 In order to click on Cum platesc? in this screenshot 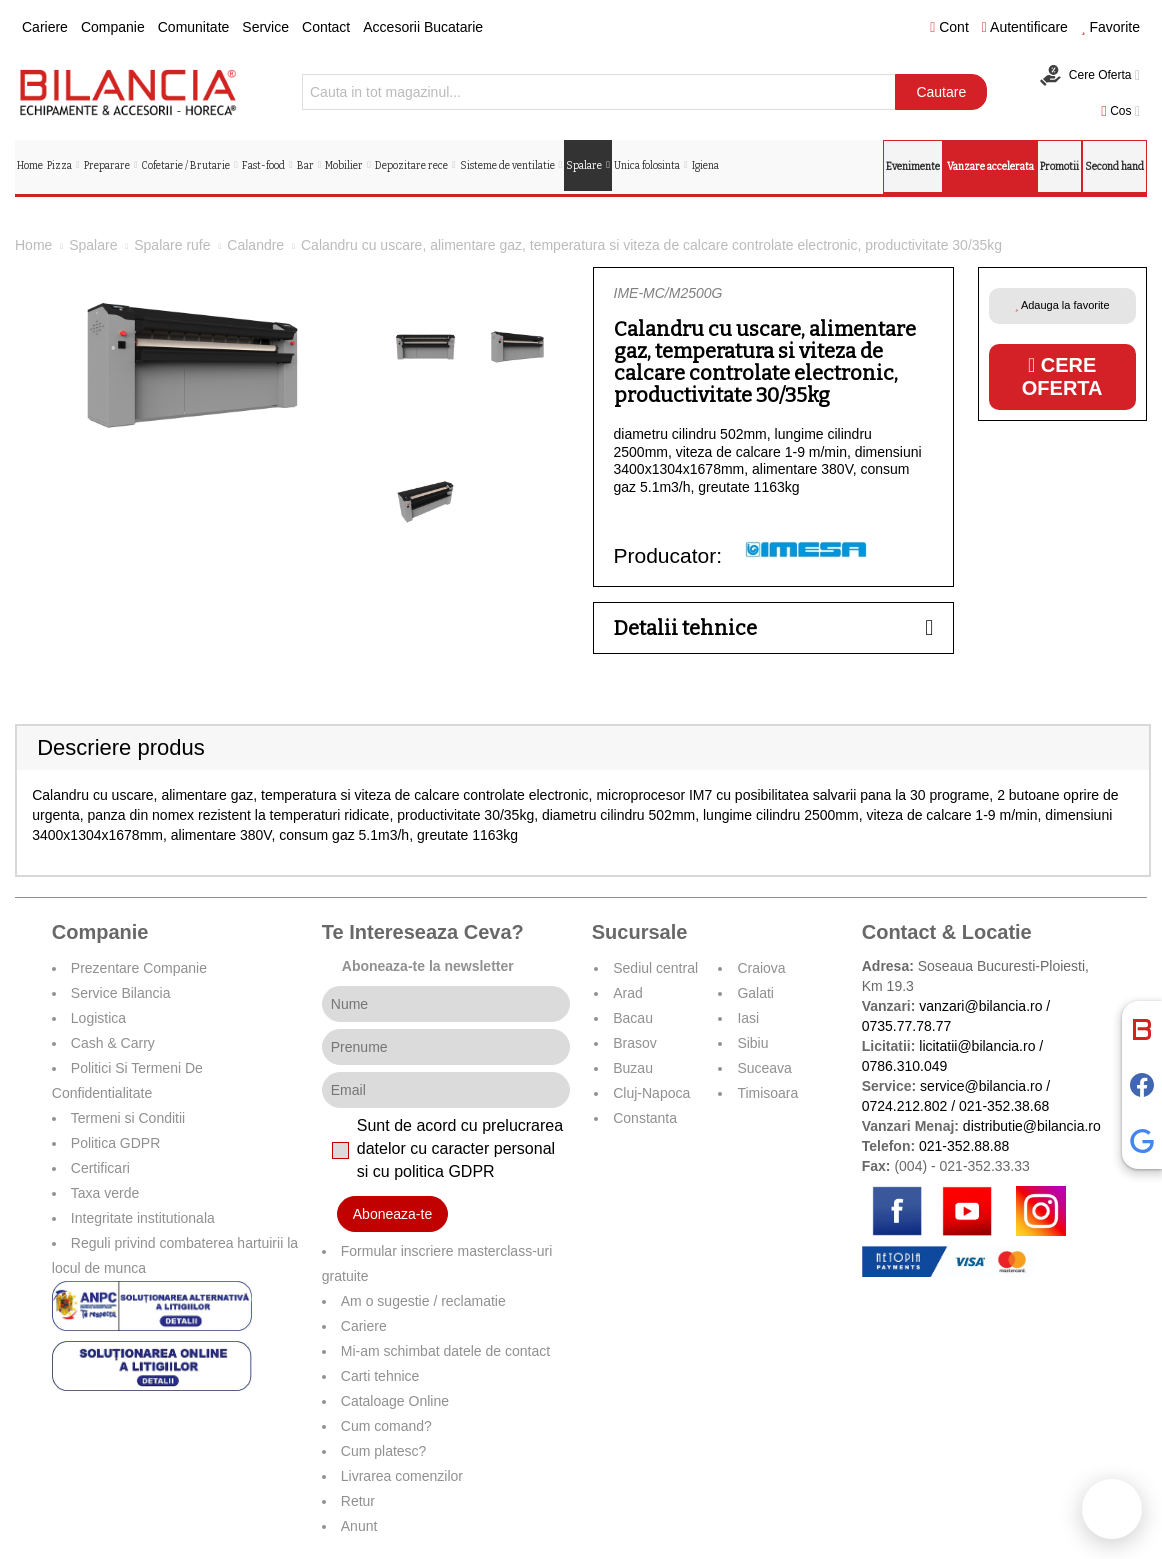, I will do `click(384, 1451)`.